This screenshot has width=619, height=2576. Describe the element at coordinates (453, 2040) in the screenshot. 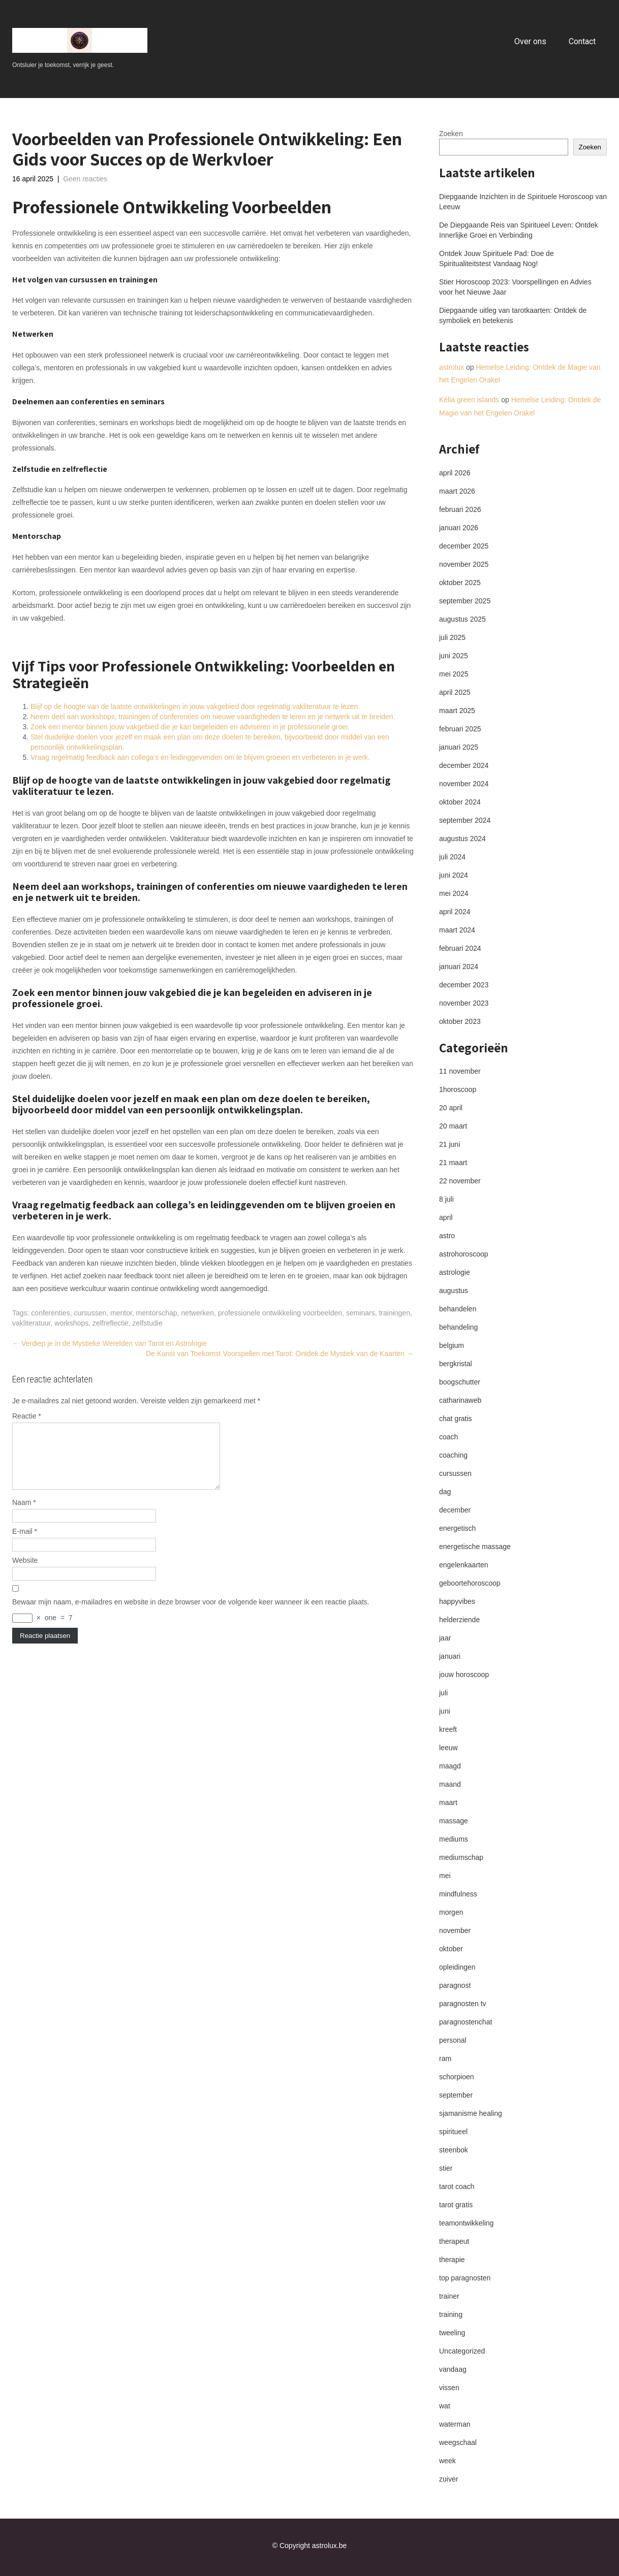

I see `personal` at that location.